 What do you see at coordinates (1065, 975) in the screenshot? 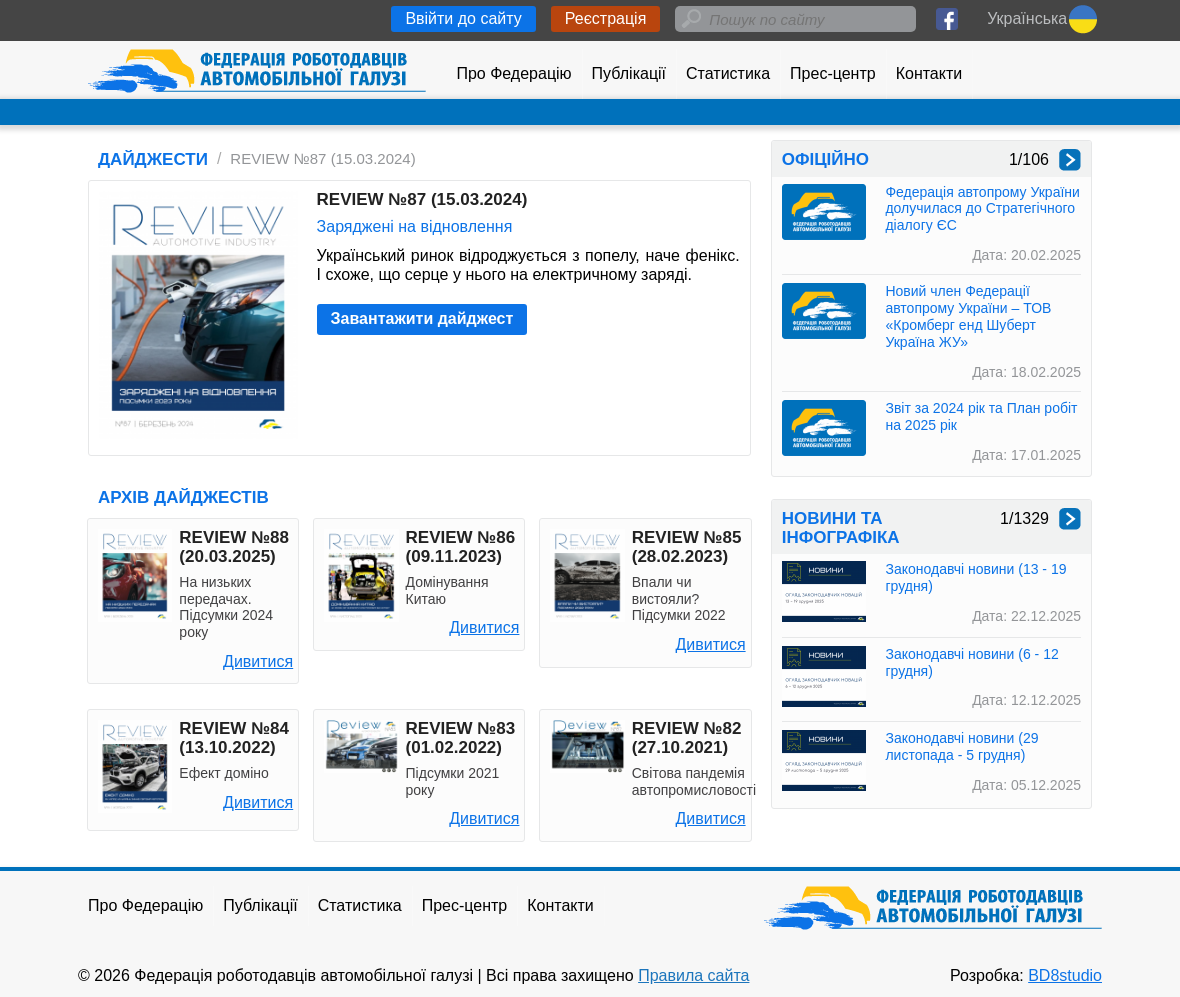
I see `BD8studio` at bounding box center [1065, 975].